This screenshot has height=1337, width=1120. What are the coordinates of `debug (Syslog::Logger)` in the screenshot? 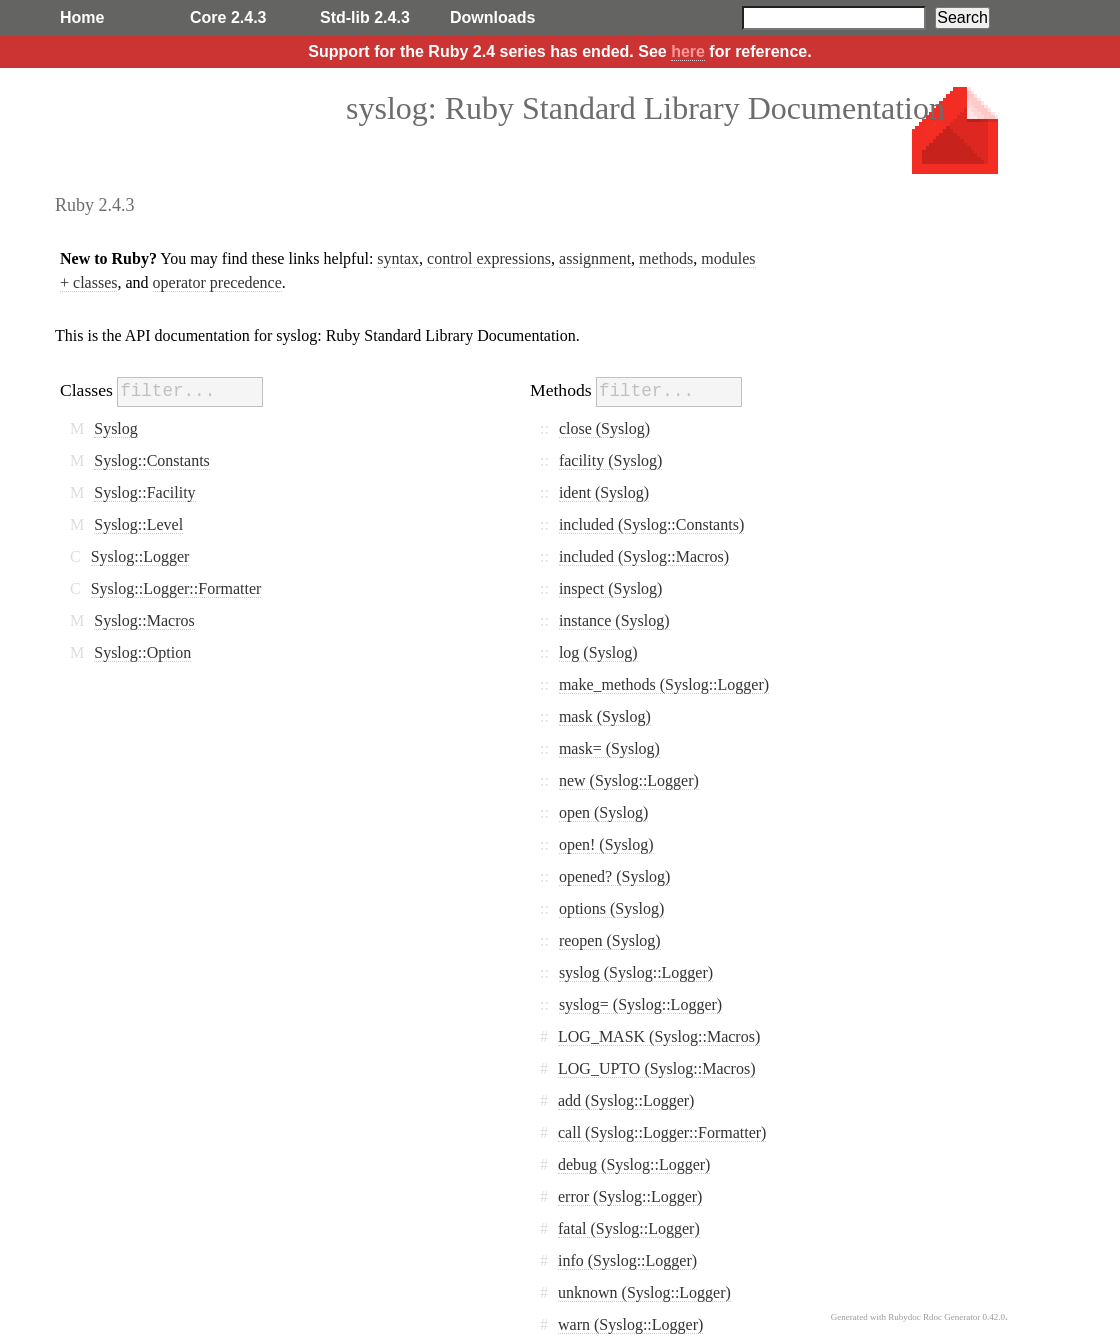 It's located at (634, 1164).